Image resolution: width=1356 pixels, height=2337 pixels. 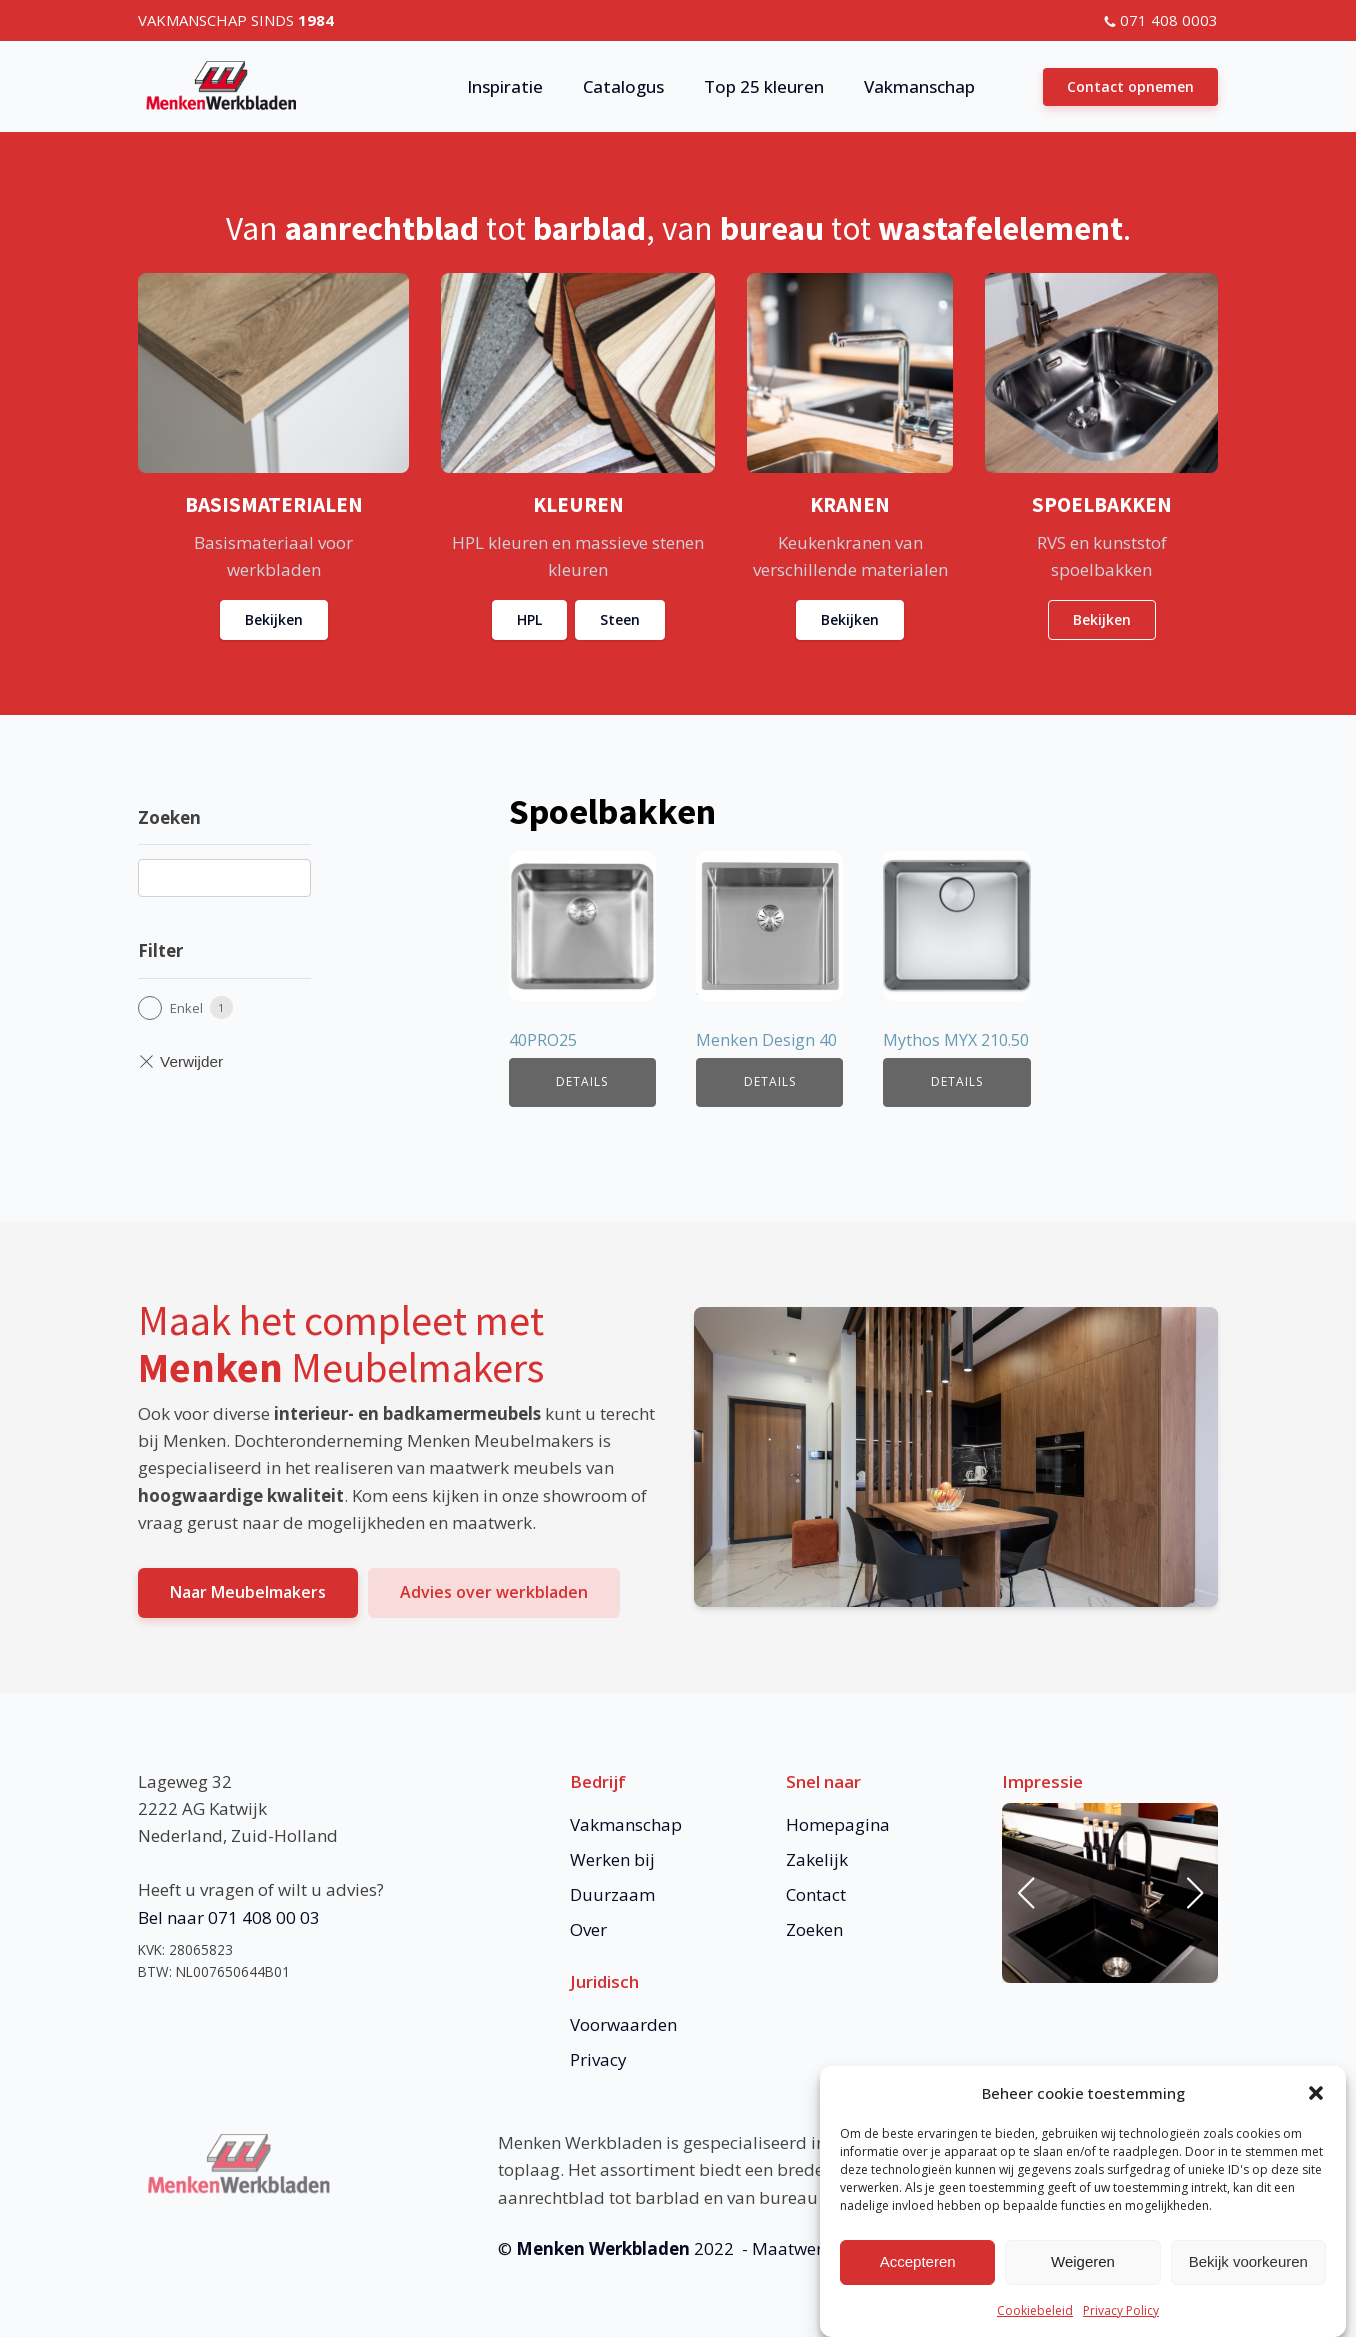 What do you see at coordinates (229, 1917) in the screenshot?
I see `Bel naar 071 408 00 03` at bounding box center [229, 1917].